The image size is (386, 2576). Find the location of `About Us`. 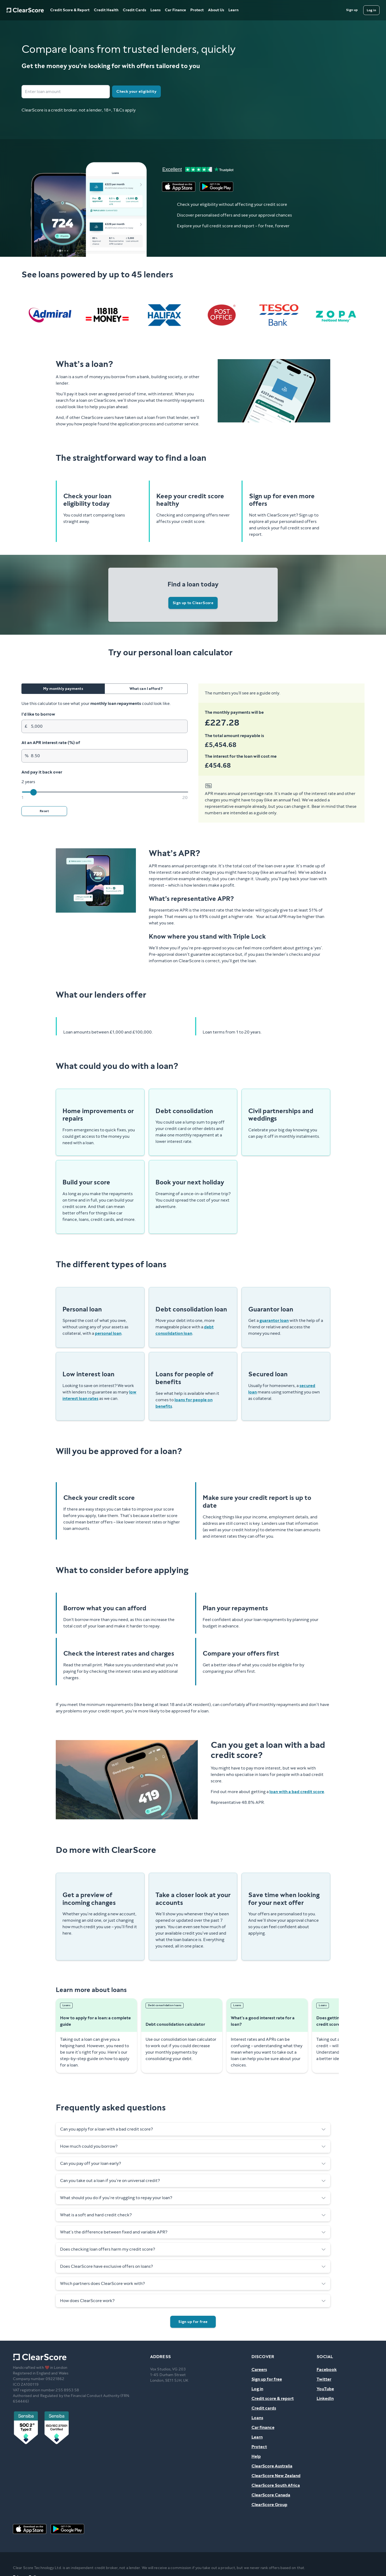

About Us is located at coordinates (216, 10).